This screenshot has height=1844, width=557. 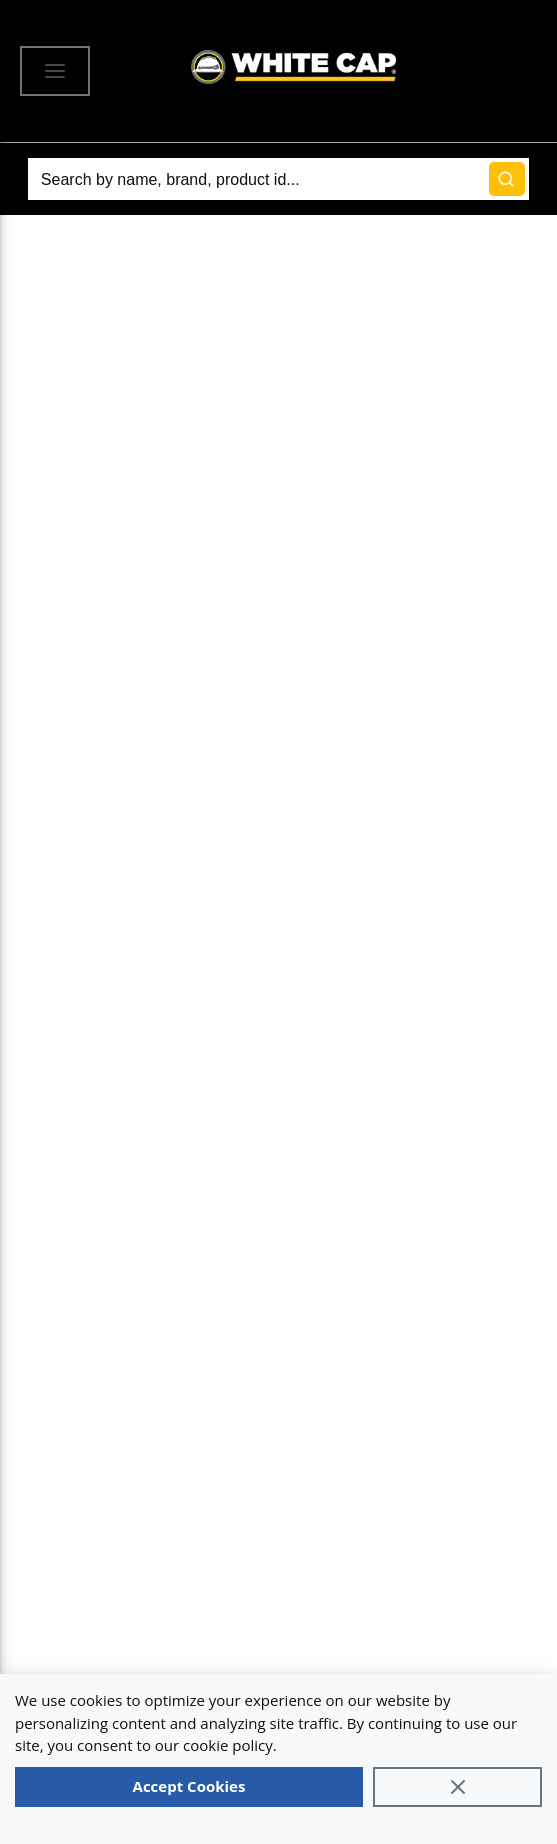 I want to click on [Search], so click(x=278, y=179).